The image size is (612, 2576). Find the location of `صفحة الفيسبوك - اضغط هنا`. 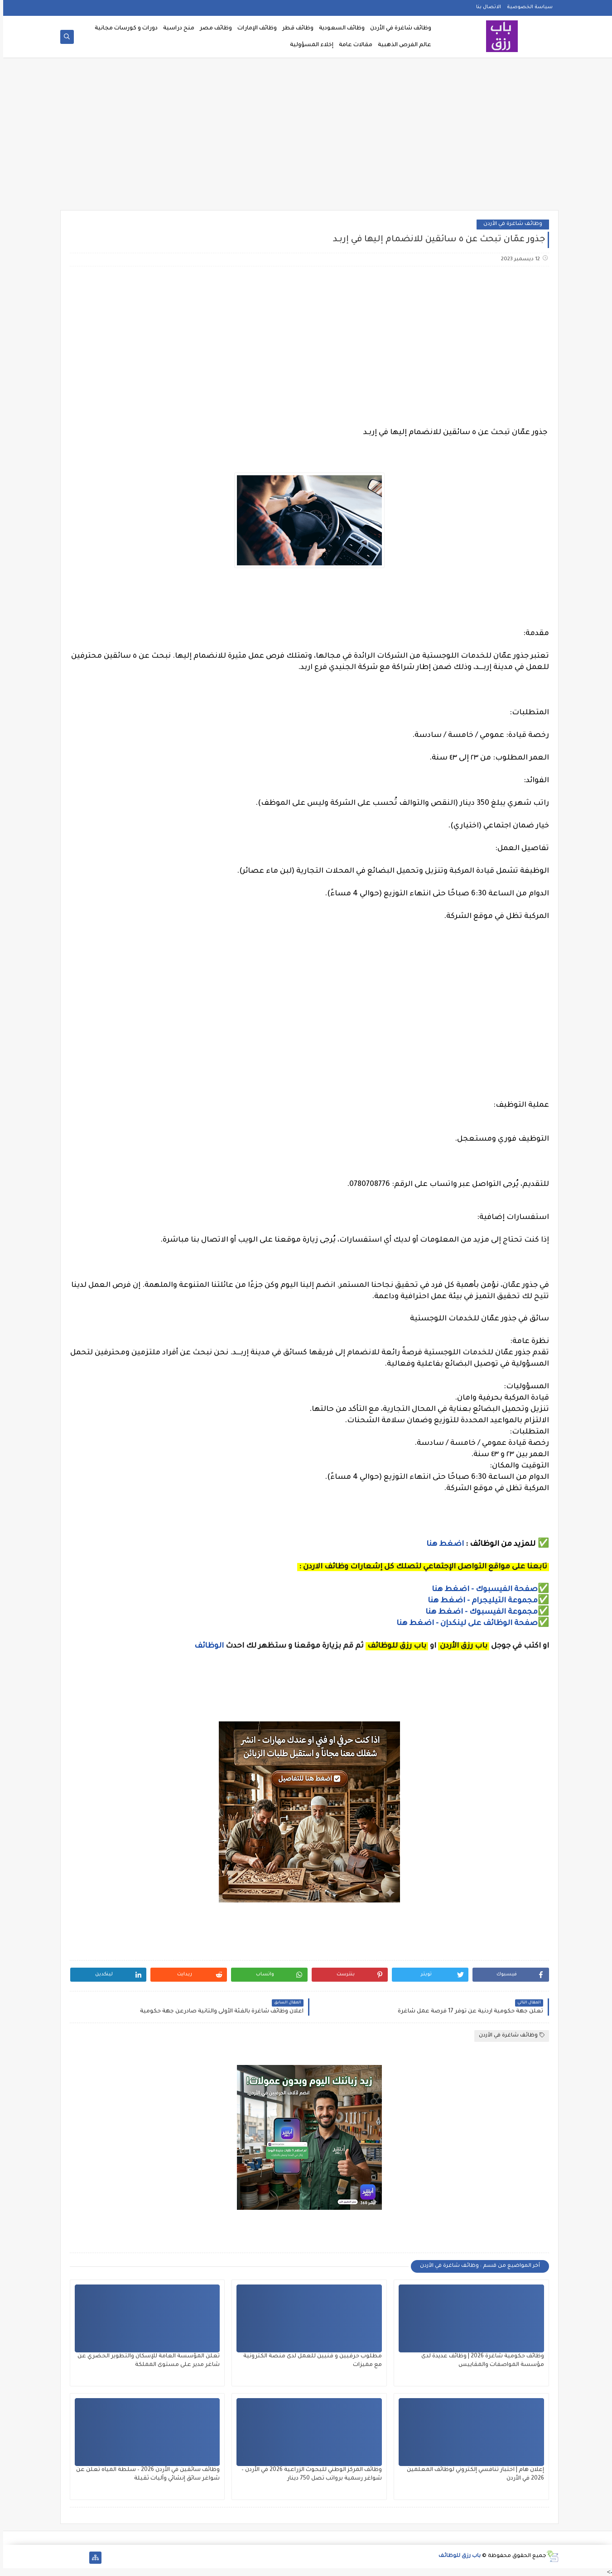

صفحة الفيسبوك - اضغط هنا is located at coordinates (482, 1590).